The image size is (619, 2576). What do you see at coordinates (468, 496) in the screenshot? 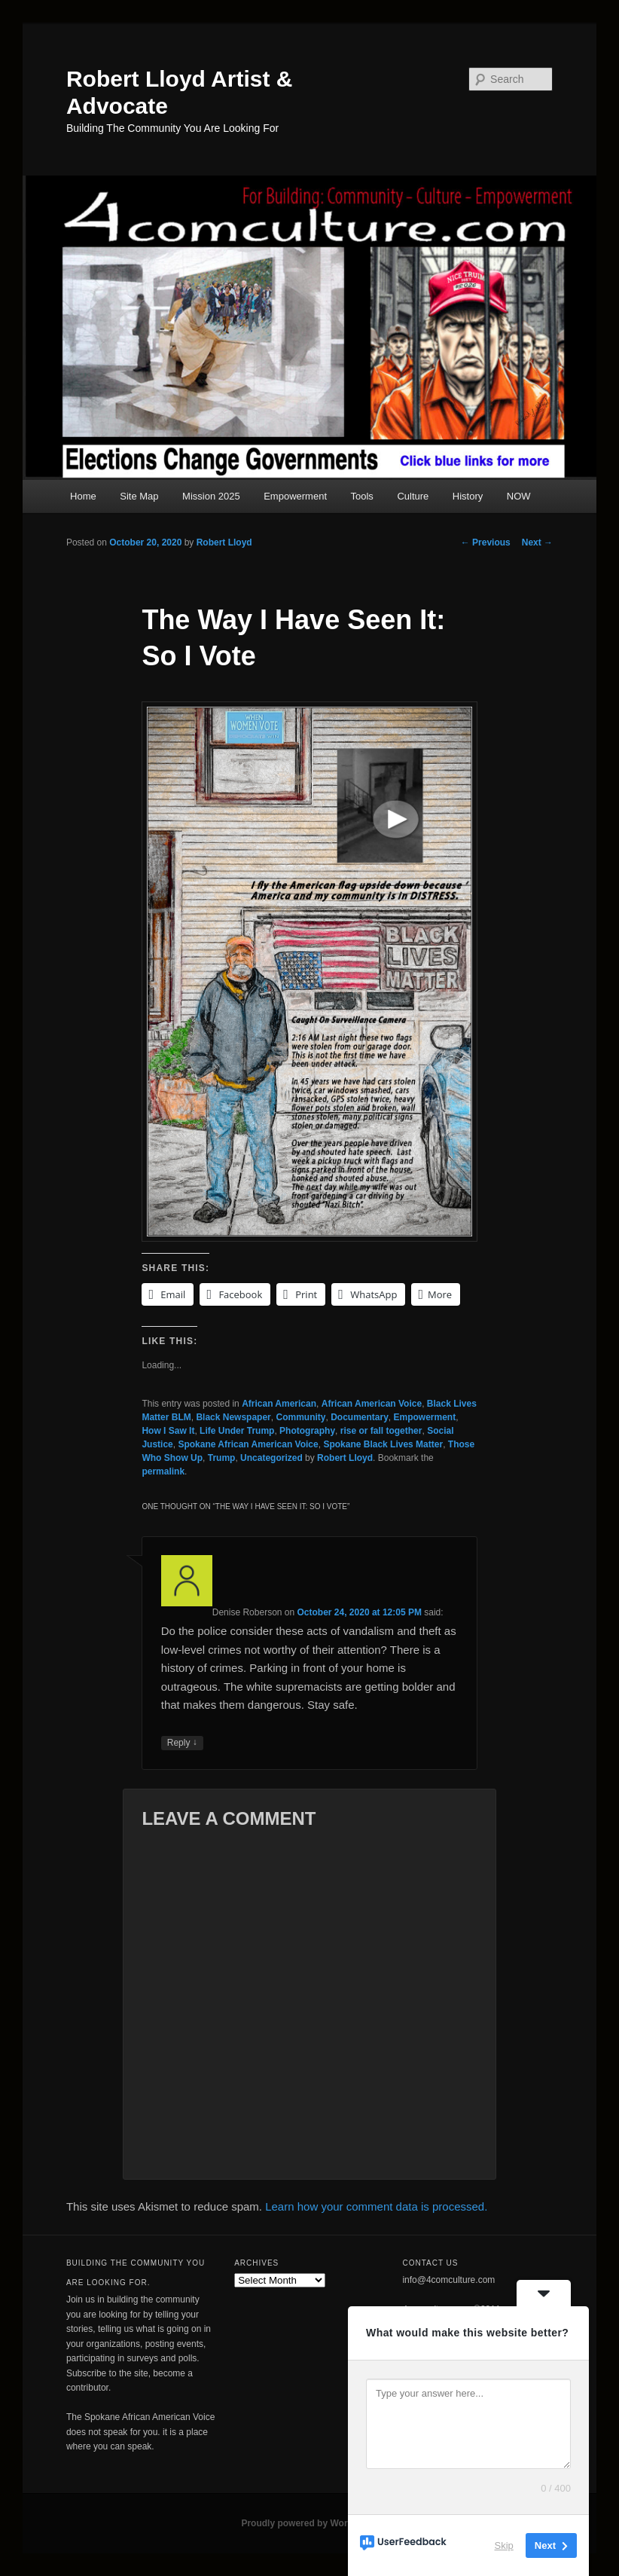
I see `History` at bounding box center [468, 496].